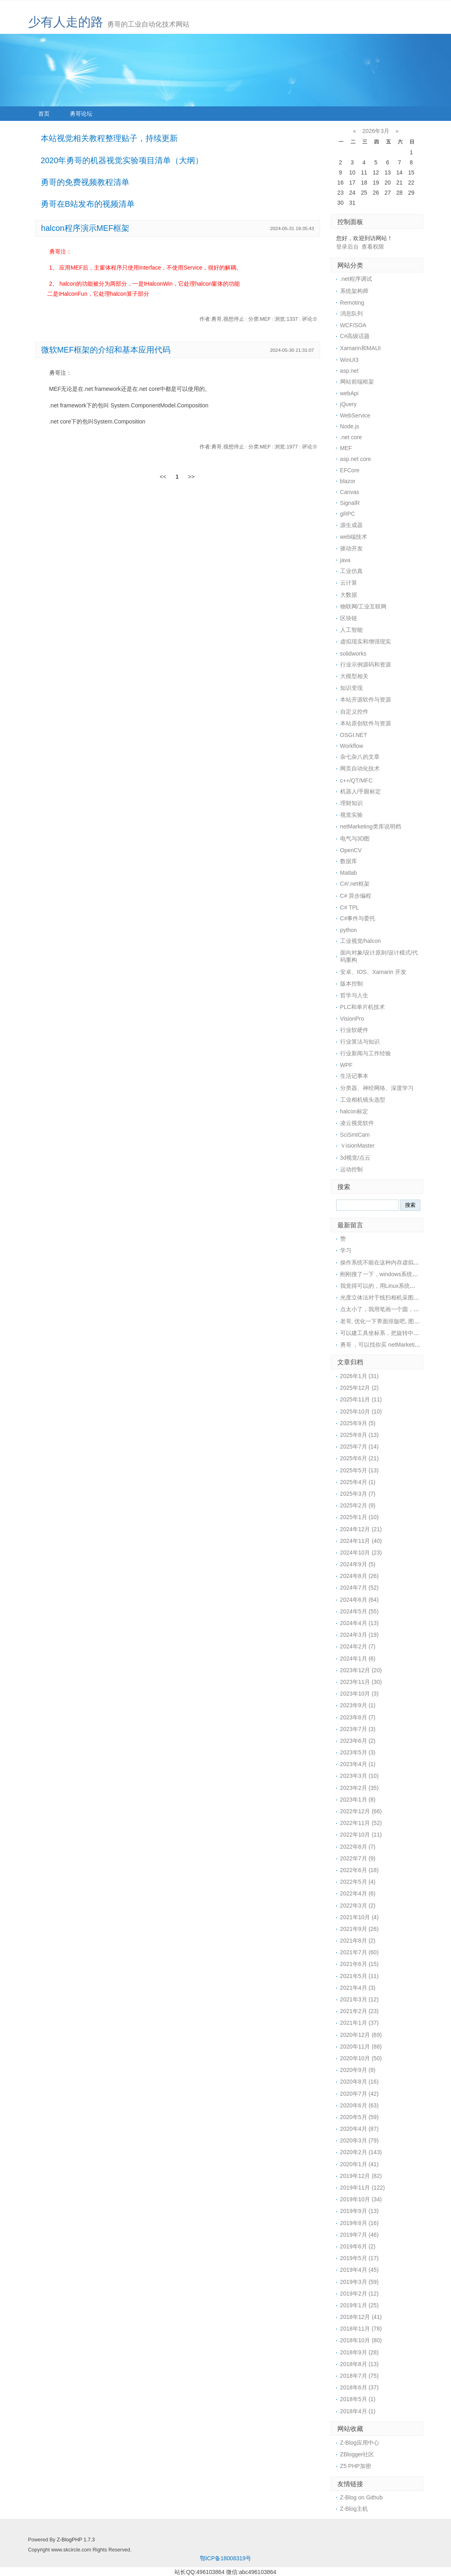  What do you see at coordinates (349, 393) in the screenshot?
I see `webApi` at bounding box center [349, 393].